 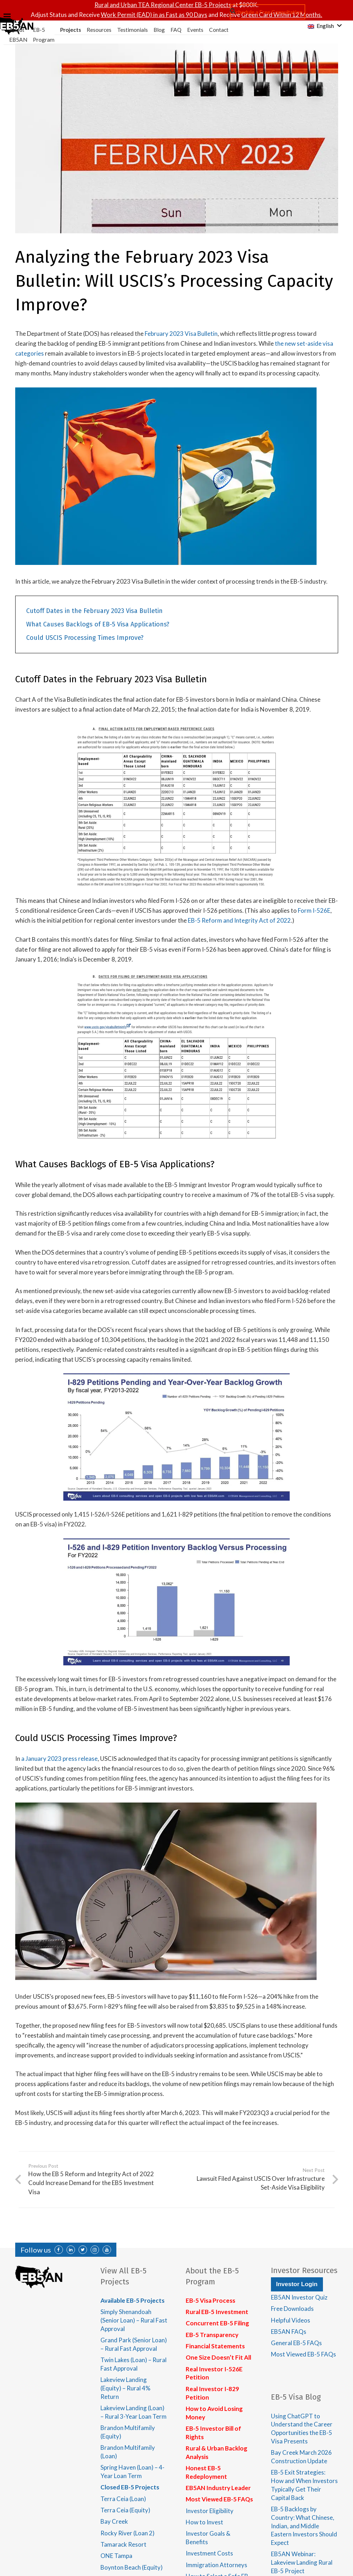 What do you see at coordinates (114, 2521) in the screenshot?
I see `Bay Creek` at bounding box center [114, 2521].